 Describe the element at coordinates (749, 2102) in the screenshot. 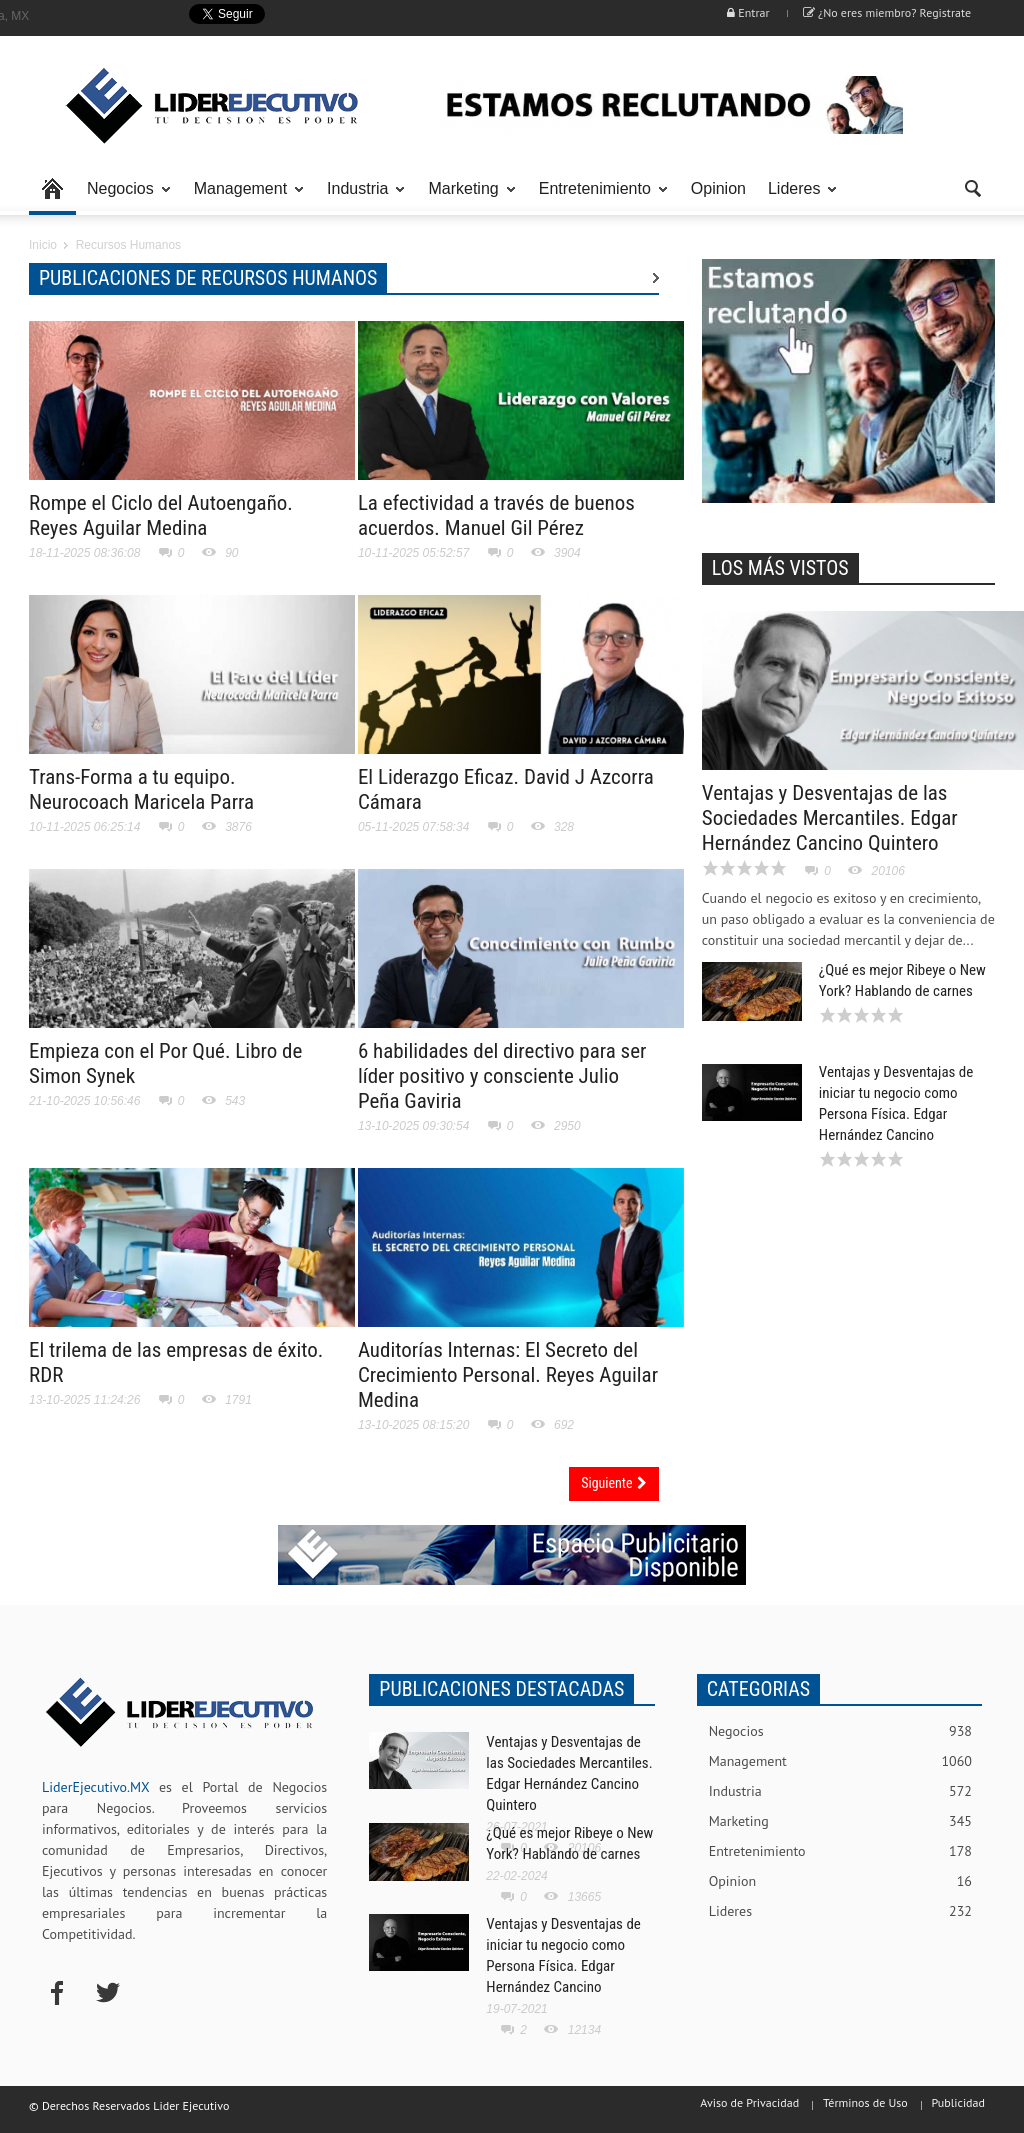

I see `Aviso de Privacidad` at that location.